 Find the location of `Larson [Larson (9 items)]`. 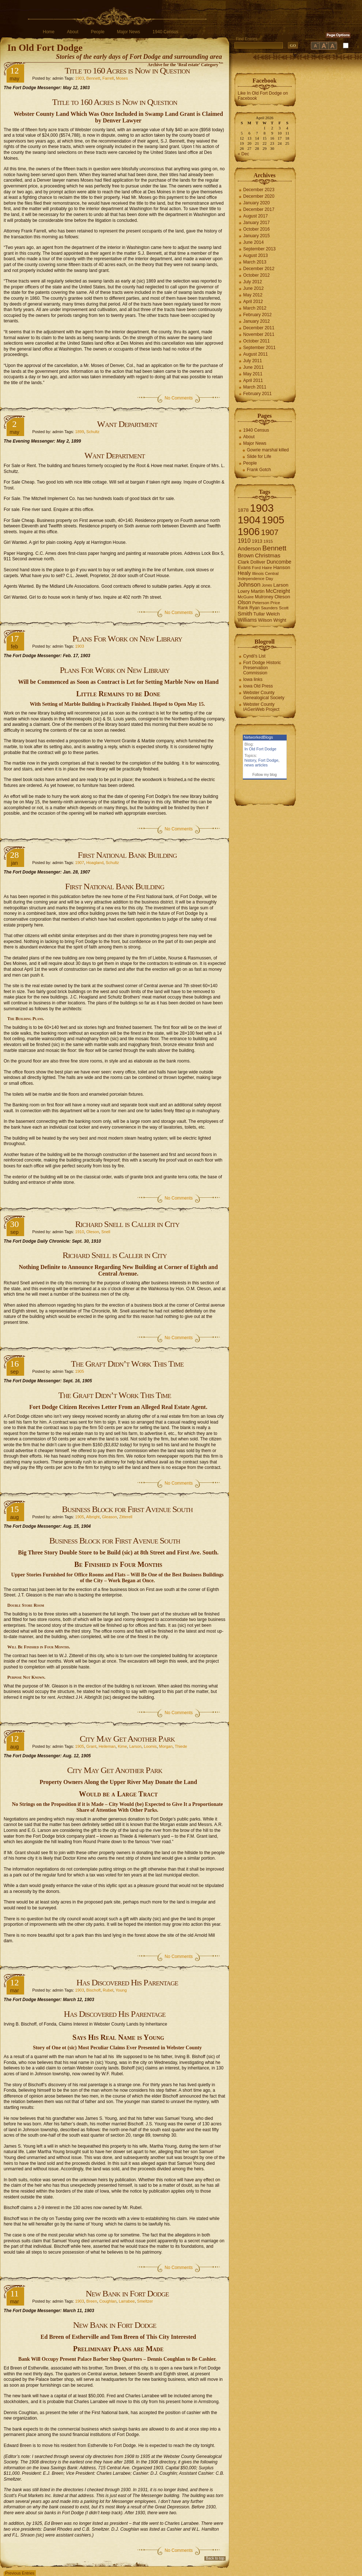

Larson [Larson (9 items)] is located at coordinates (281, 585).